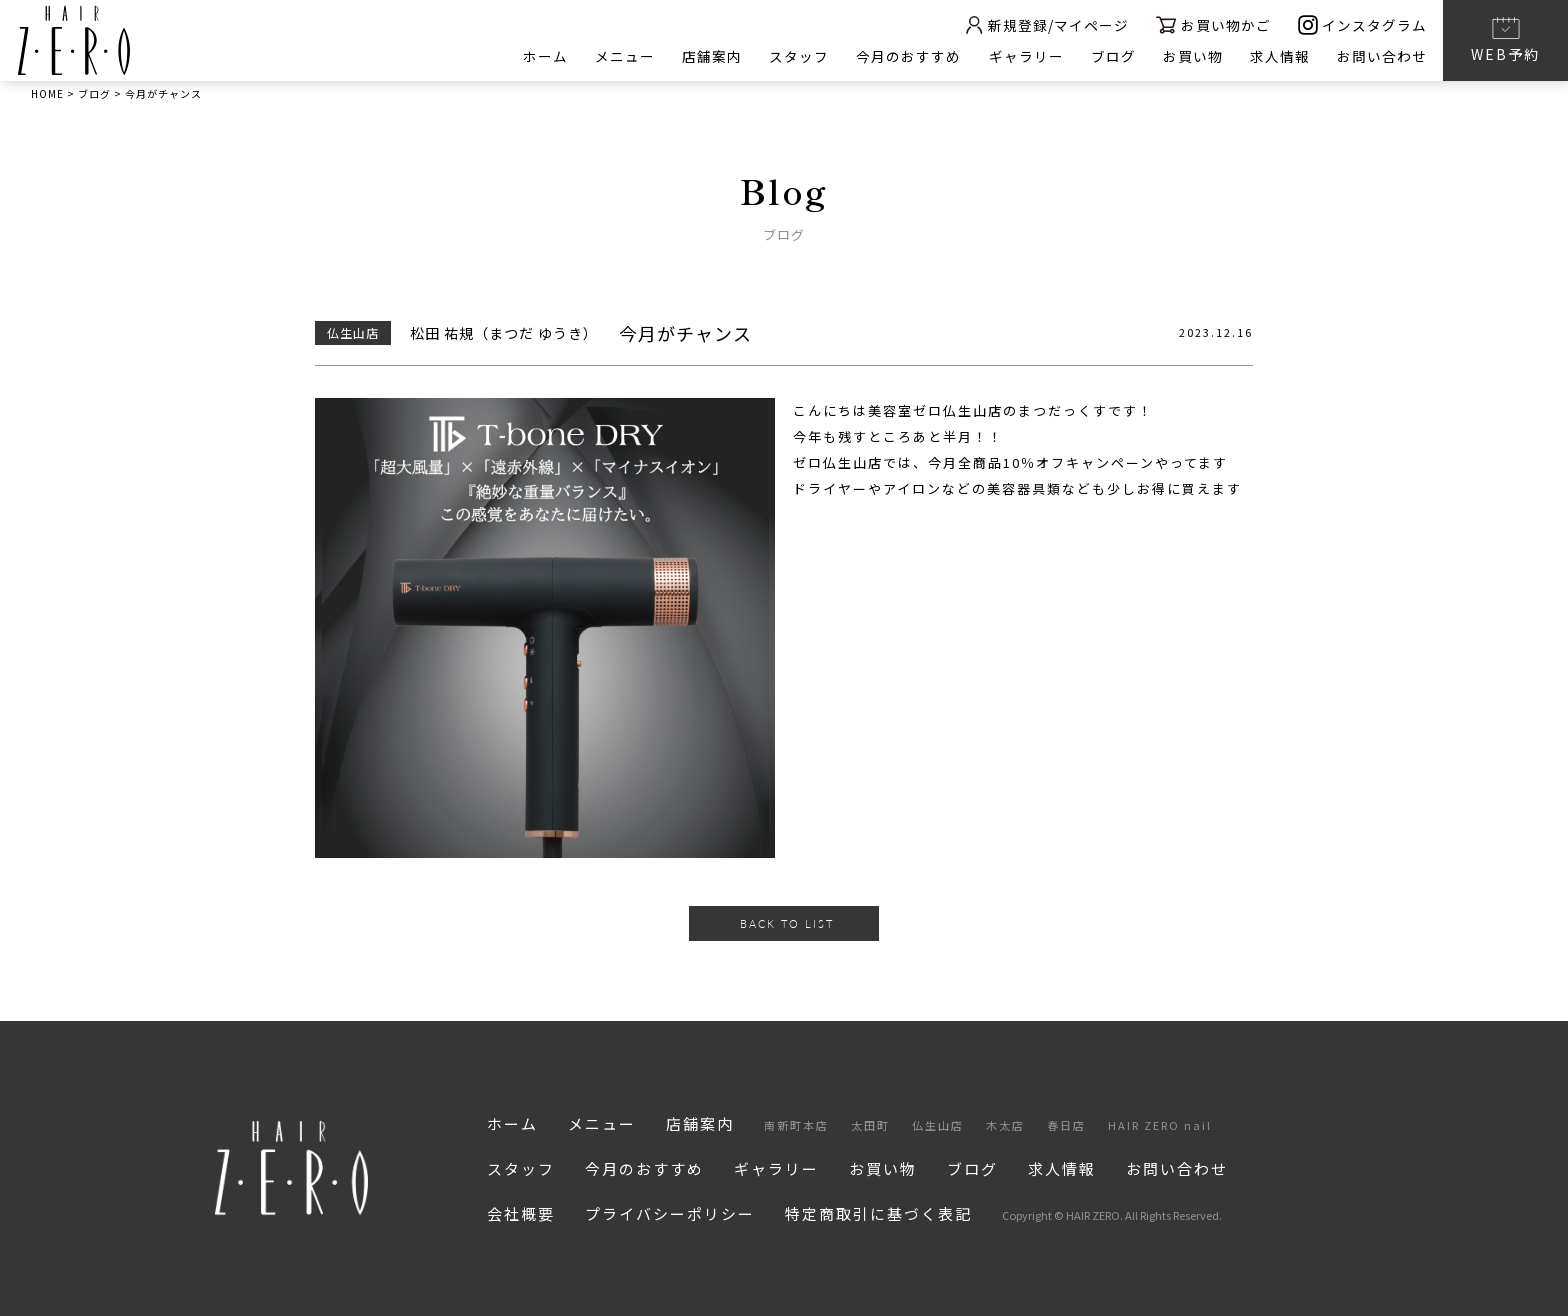 This screenshot has height=1316, width=1568. I want to click on メニュー, so click(618, 56).